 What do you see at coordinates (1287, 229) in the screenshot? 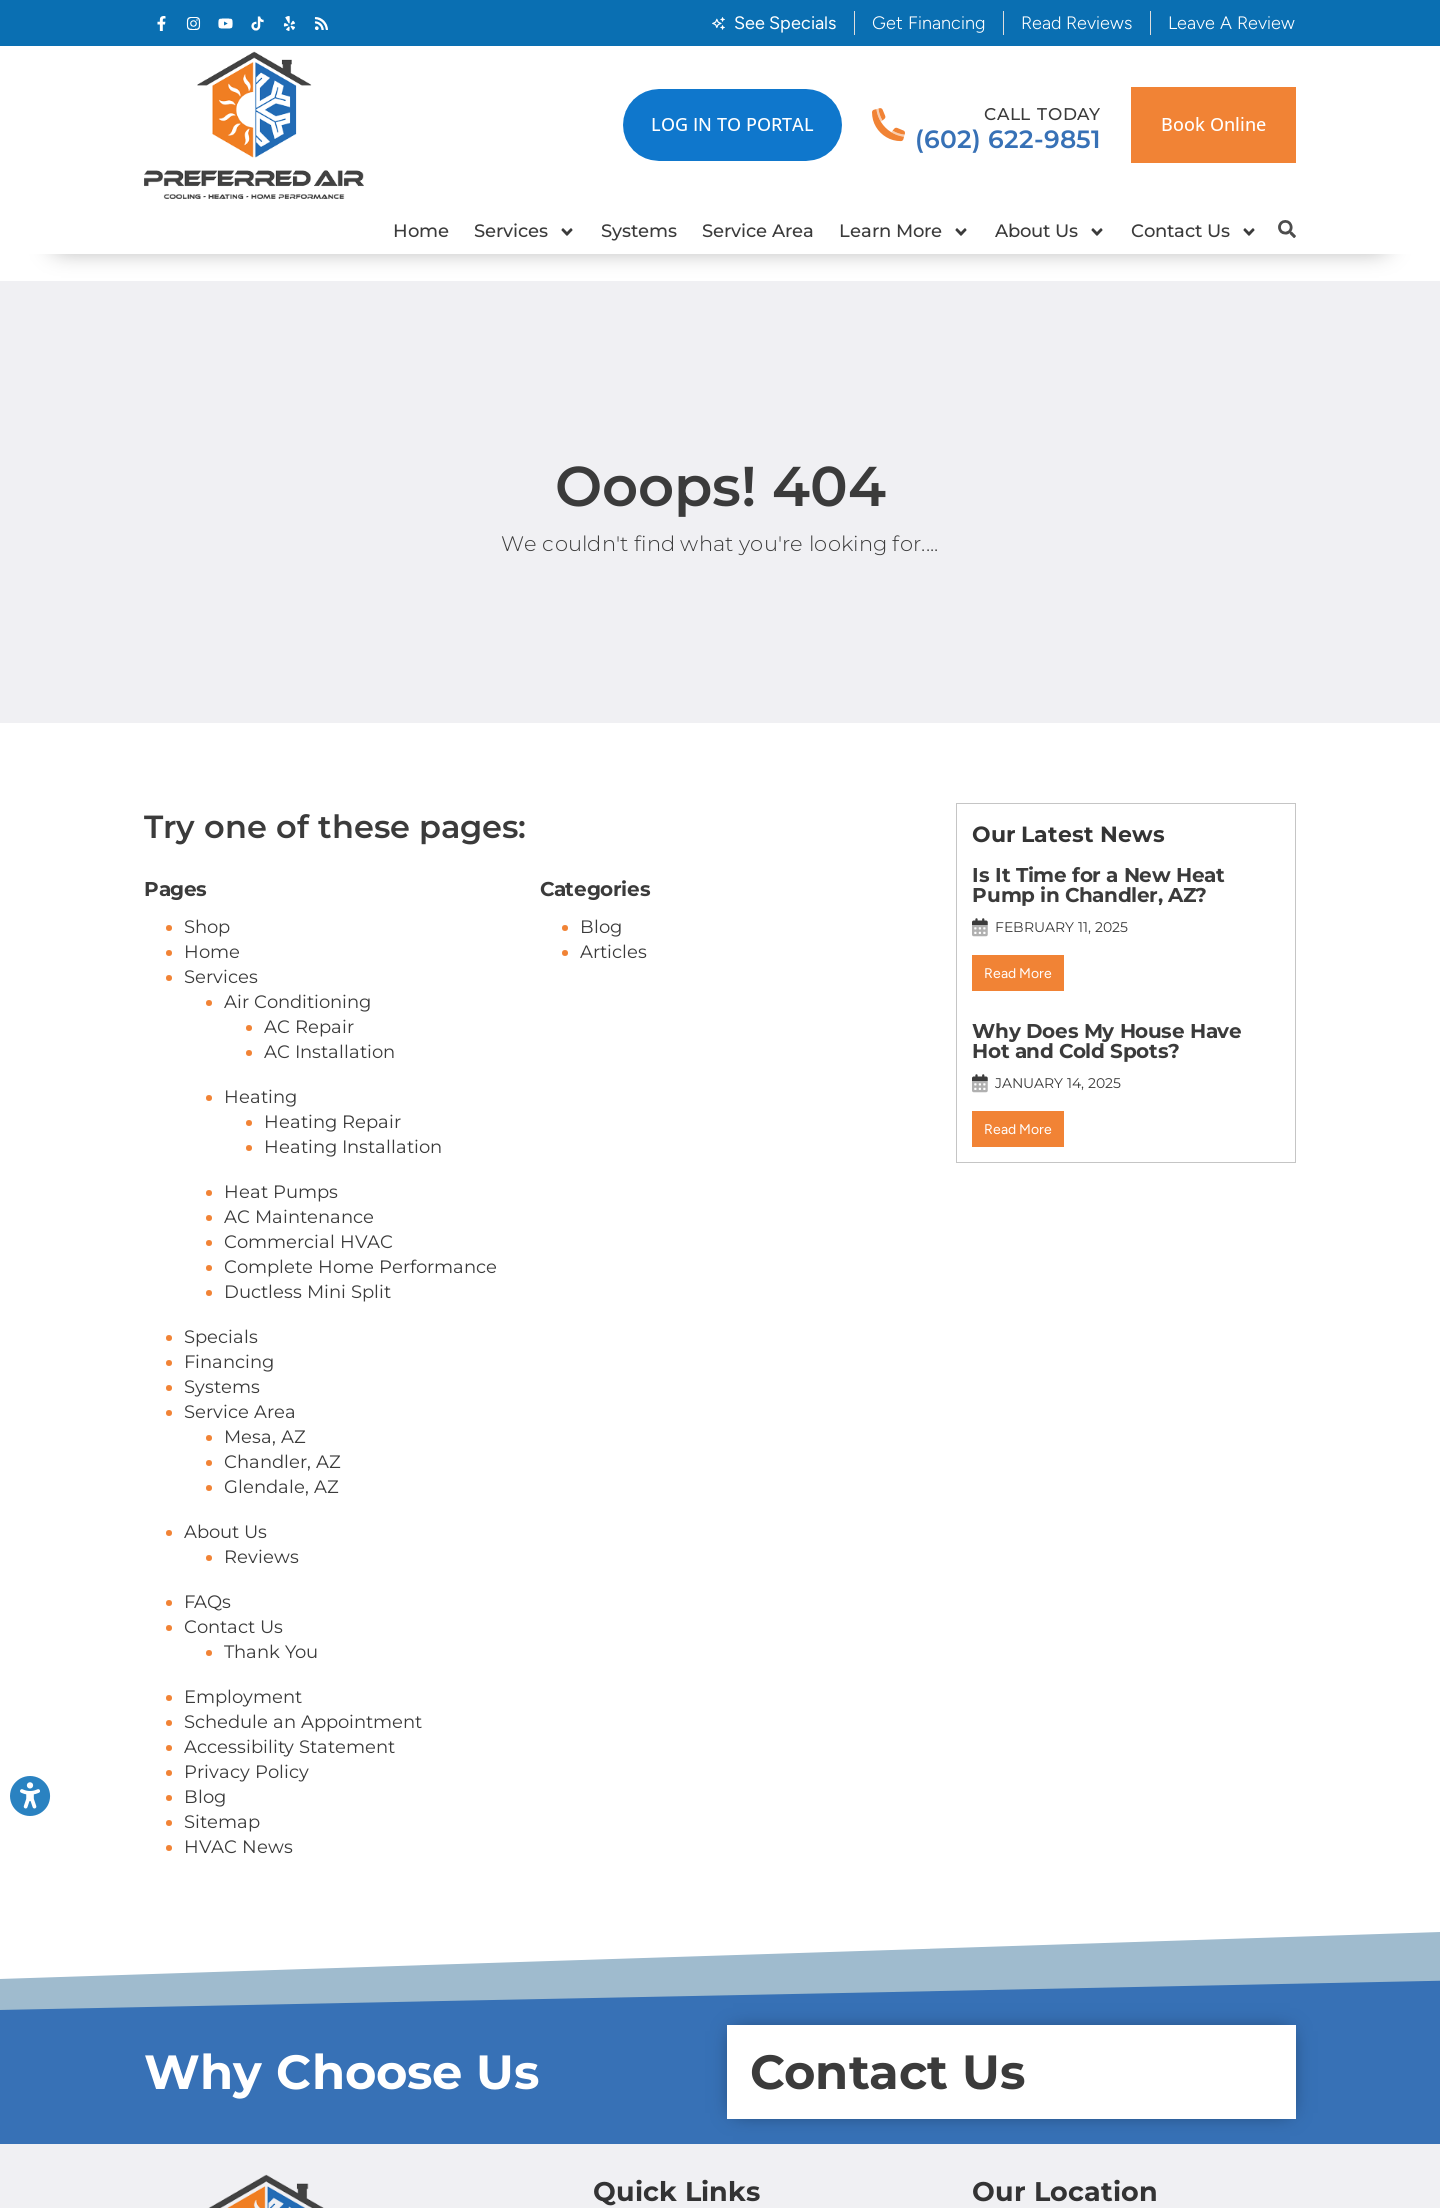
I see `[button]` at bounding box center [1287, 229].